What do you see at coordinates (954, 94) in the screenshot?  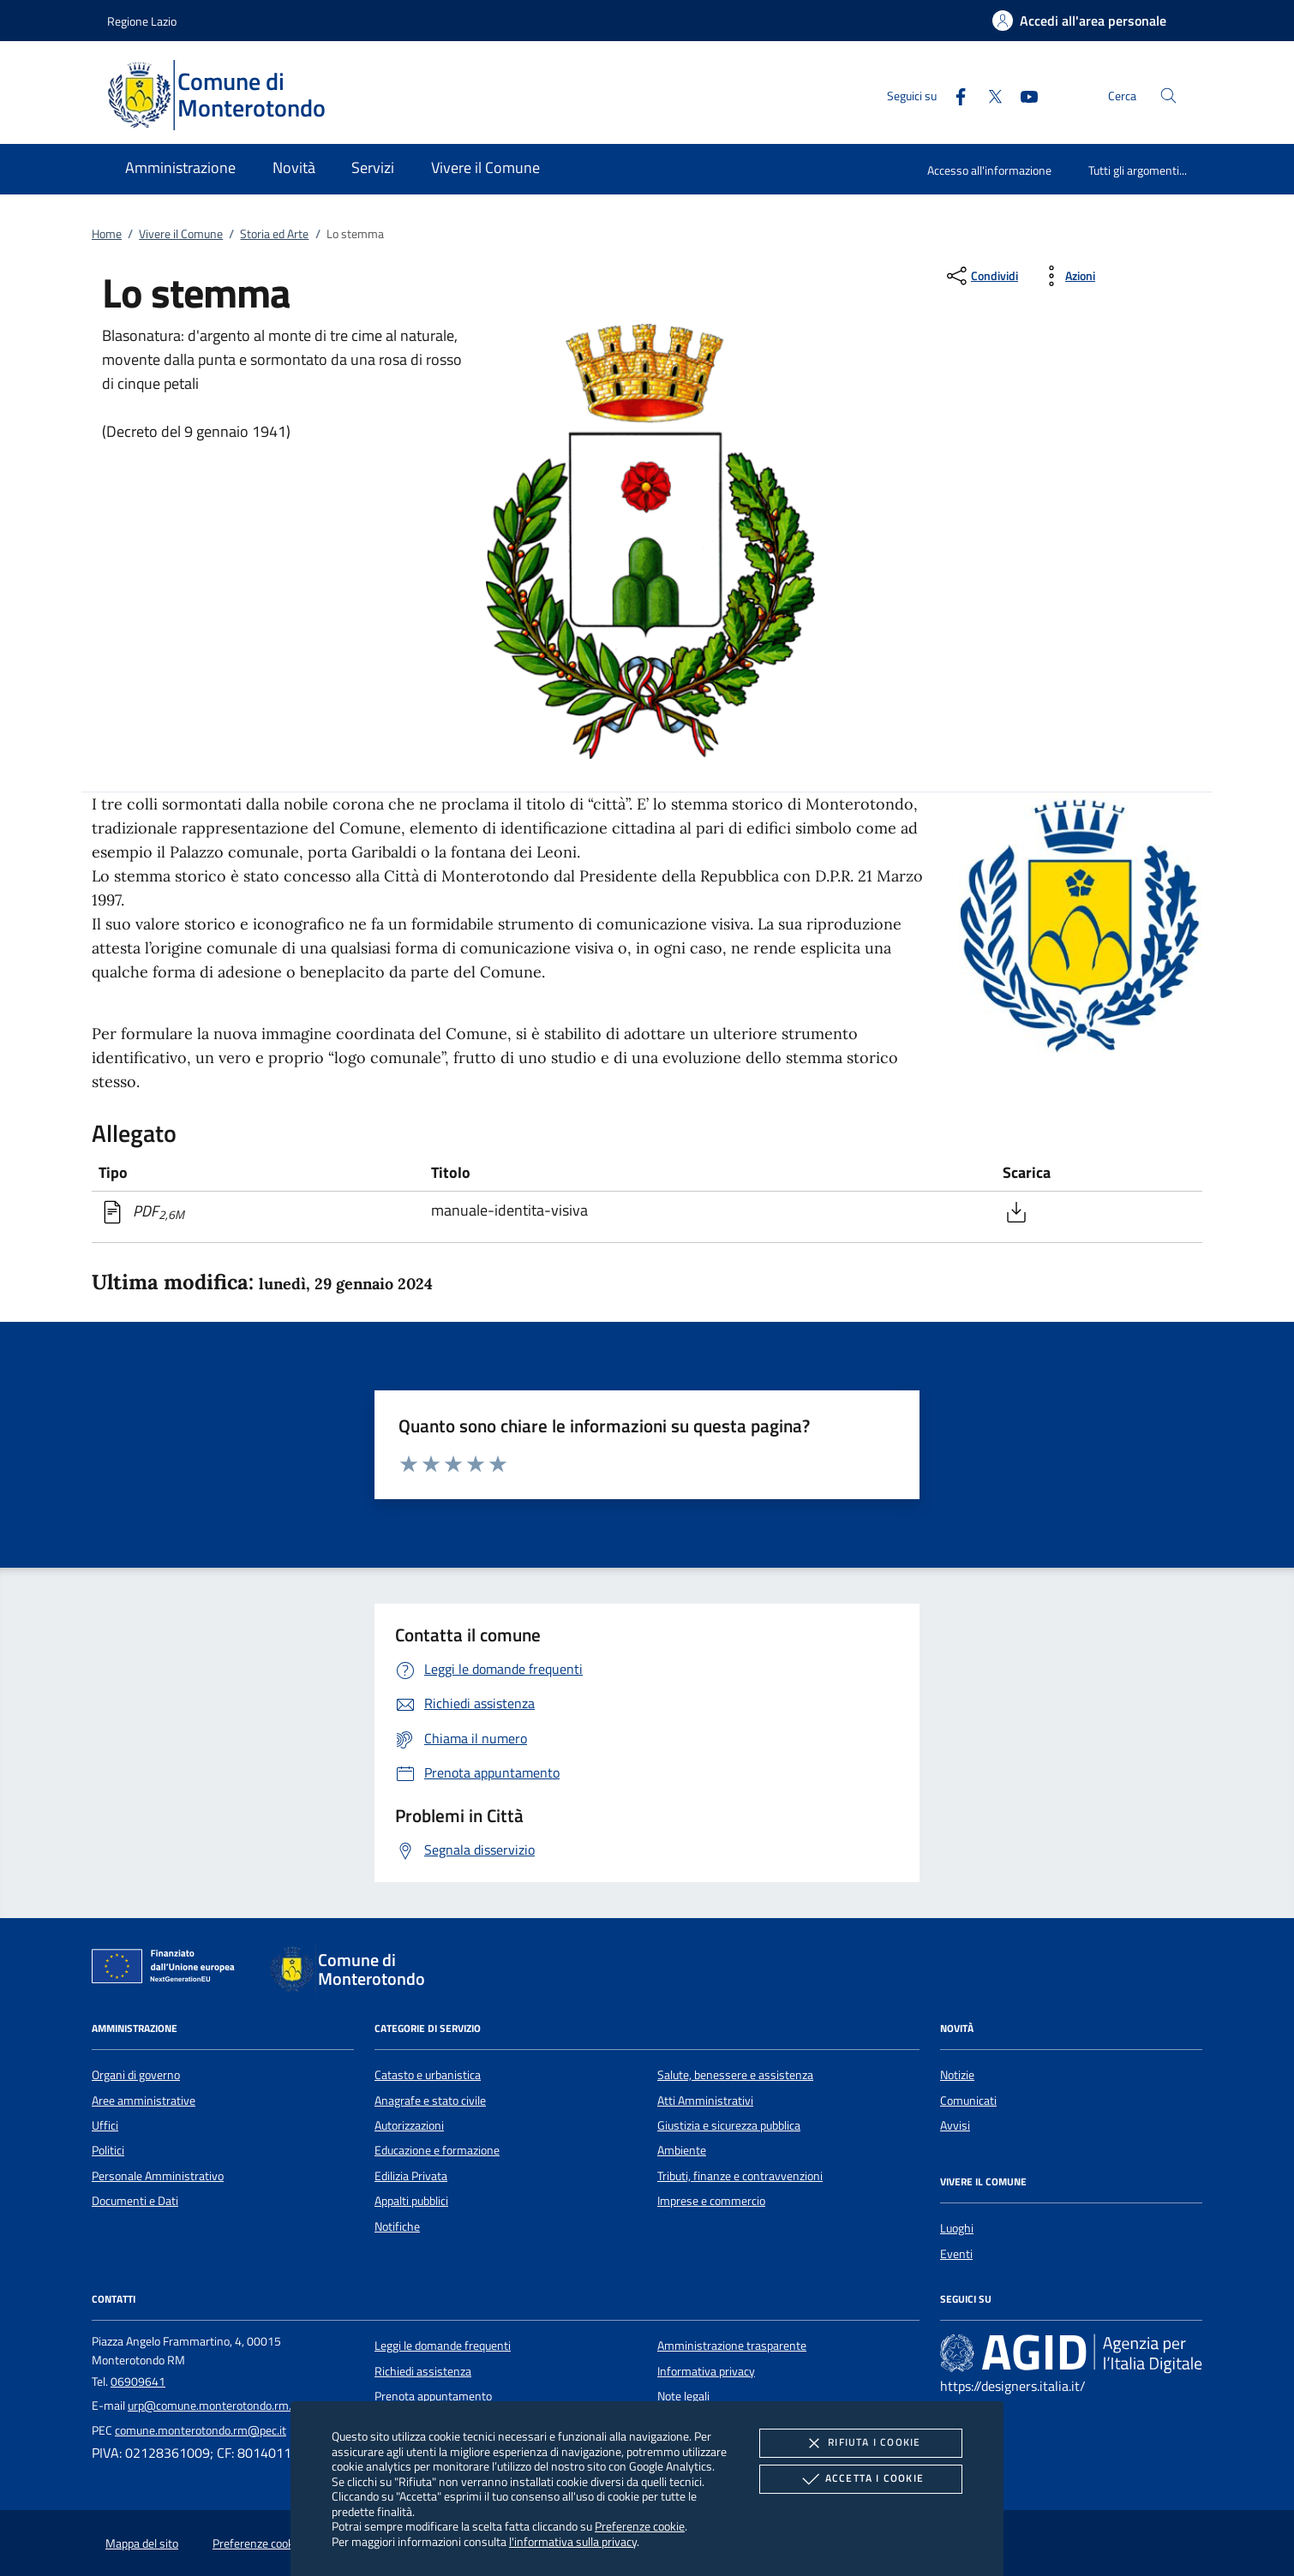 I see `[Facebook]` at bounding box center [954, 94].